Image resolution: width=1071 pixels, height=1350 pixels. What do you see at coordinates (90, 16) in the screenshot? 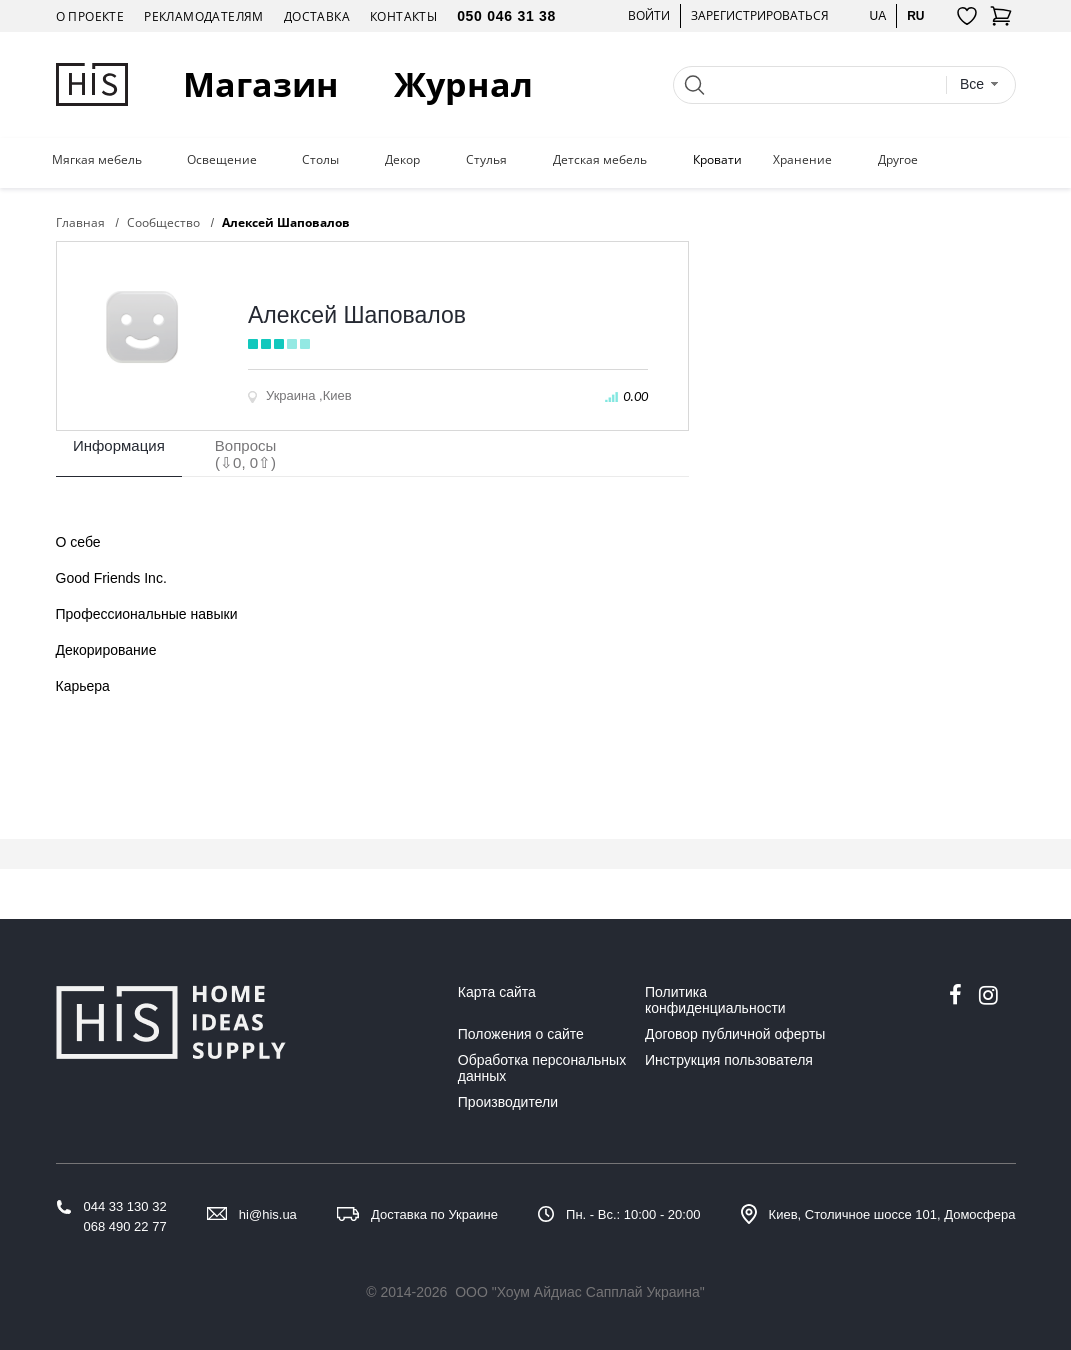
I see `О проекте` at bounding box center [90, 16].